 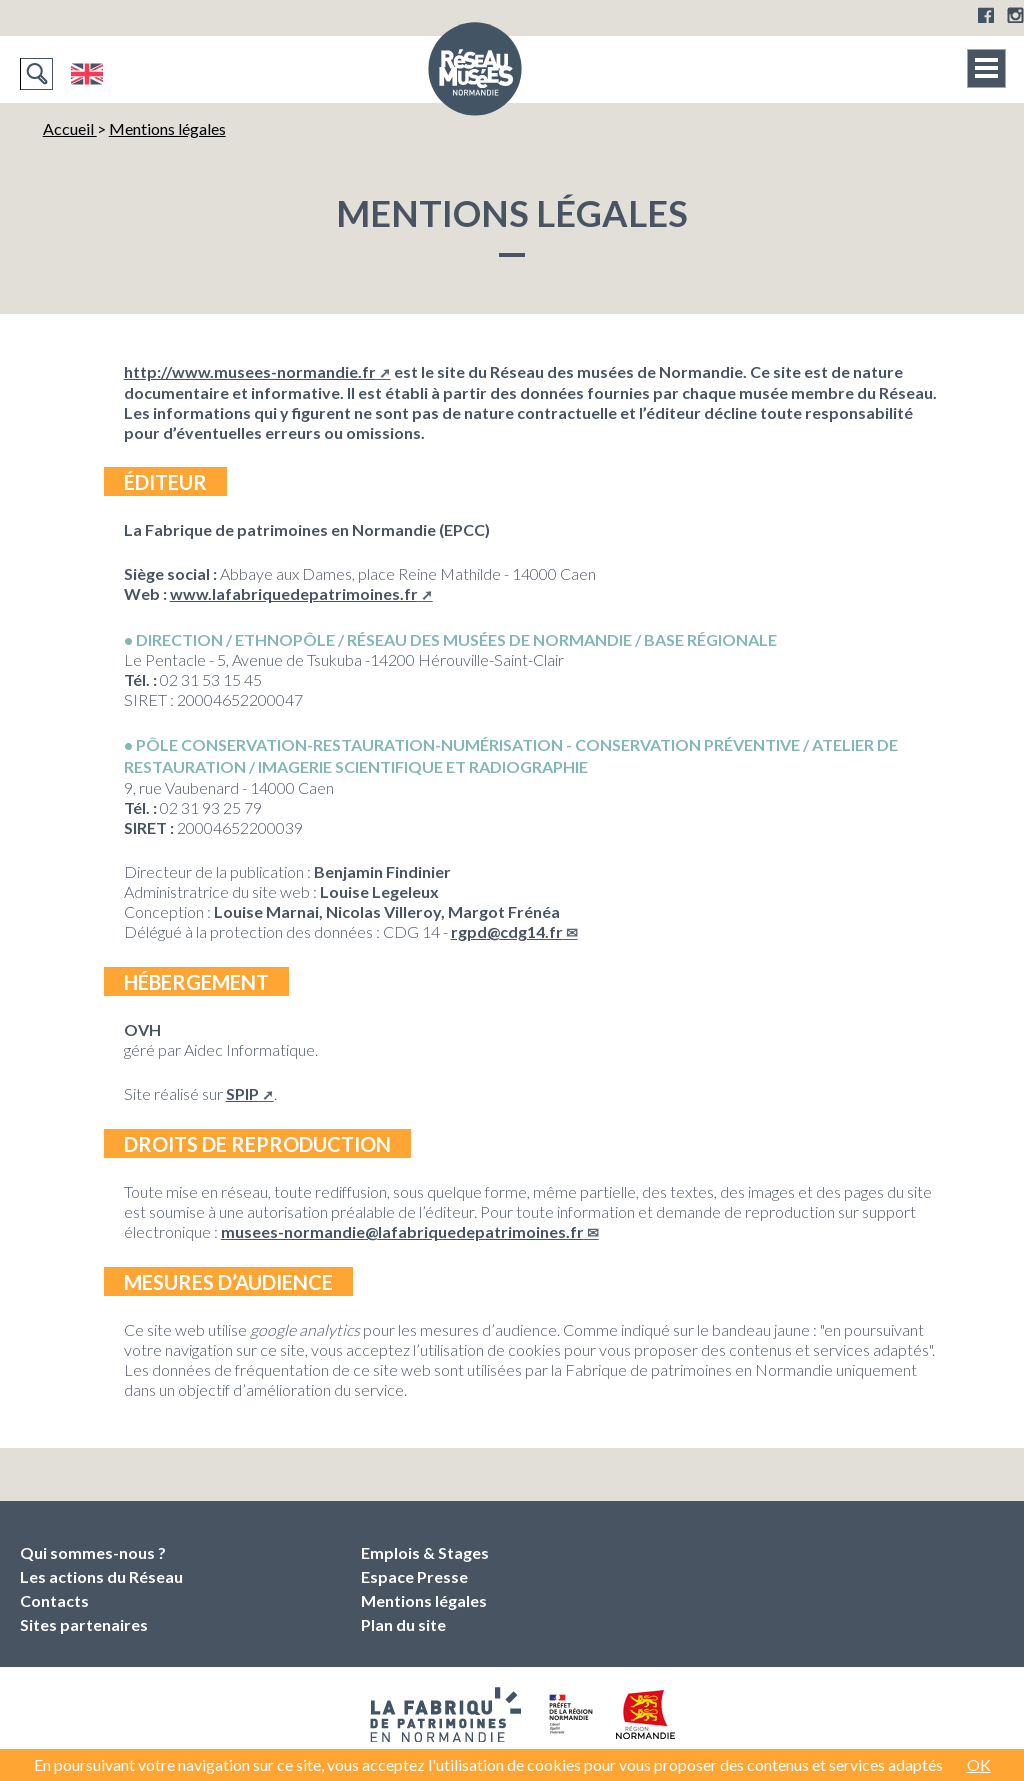 What do you see at coordinates (414, 1576) in the screenshot?
I see `Espace Presse` at bounding box center [414, 1576].